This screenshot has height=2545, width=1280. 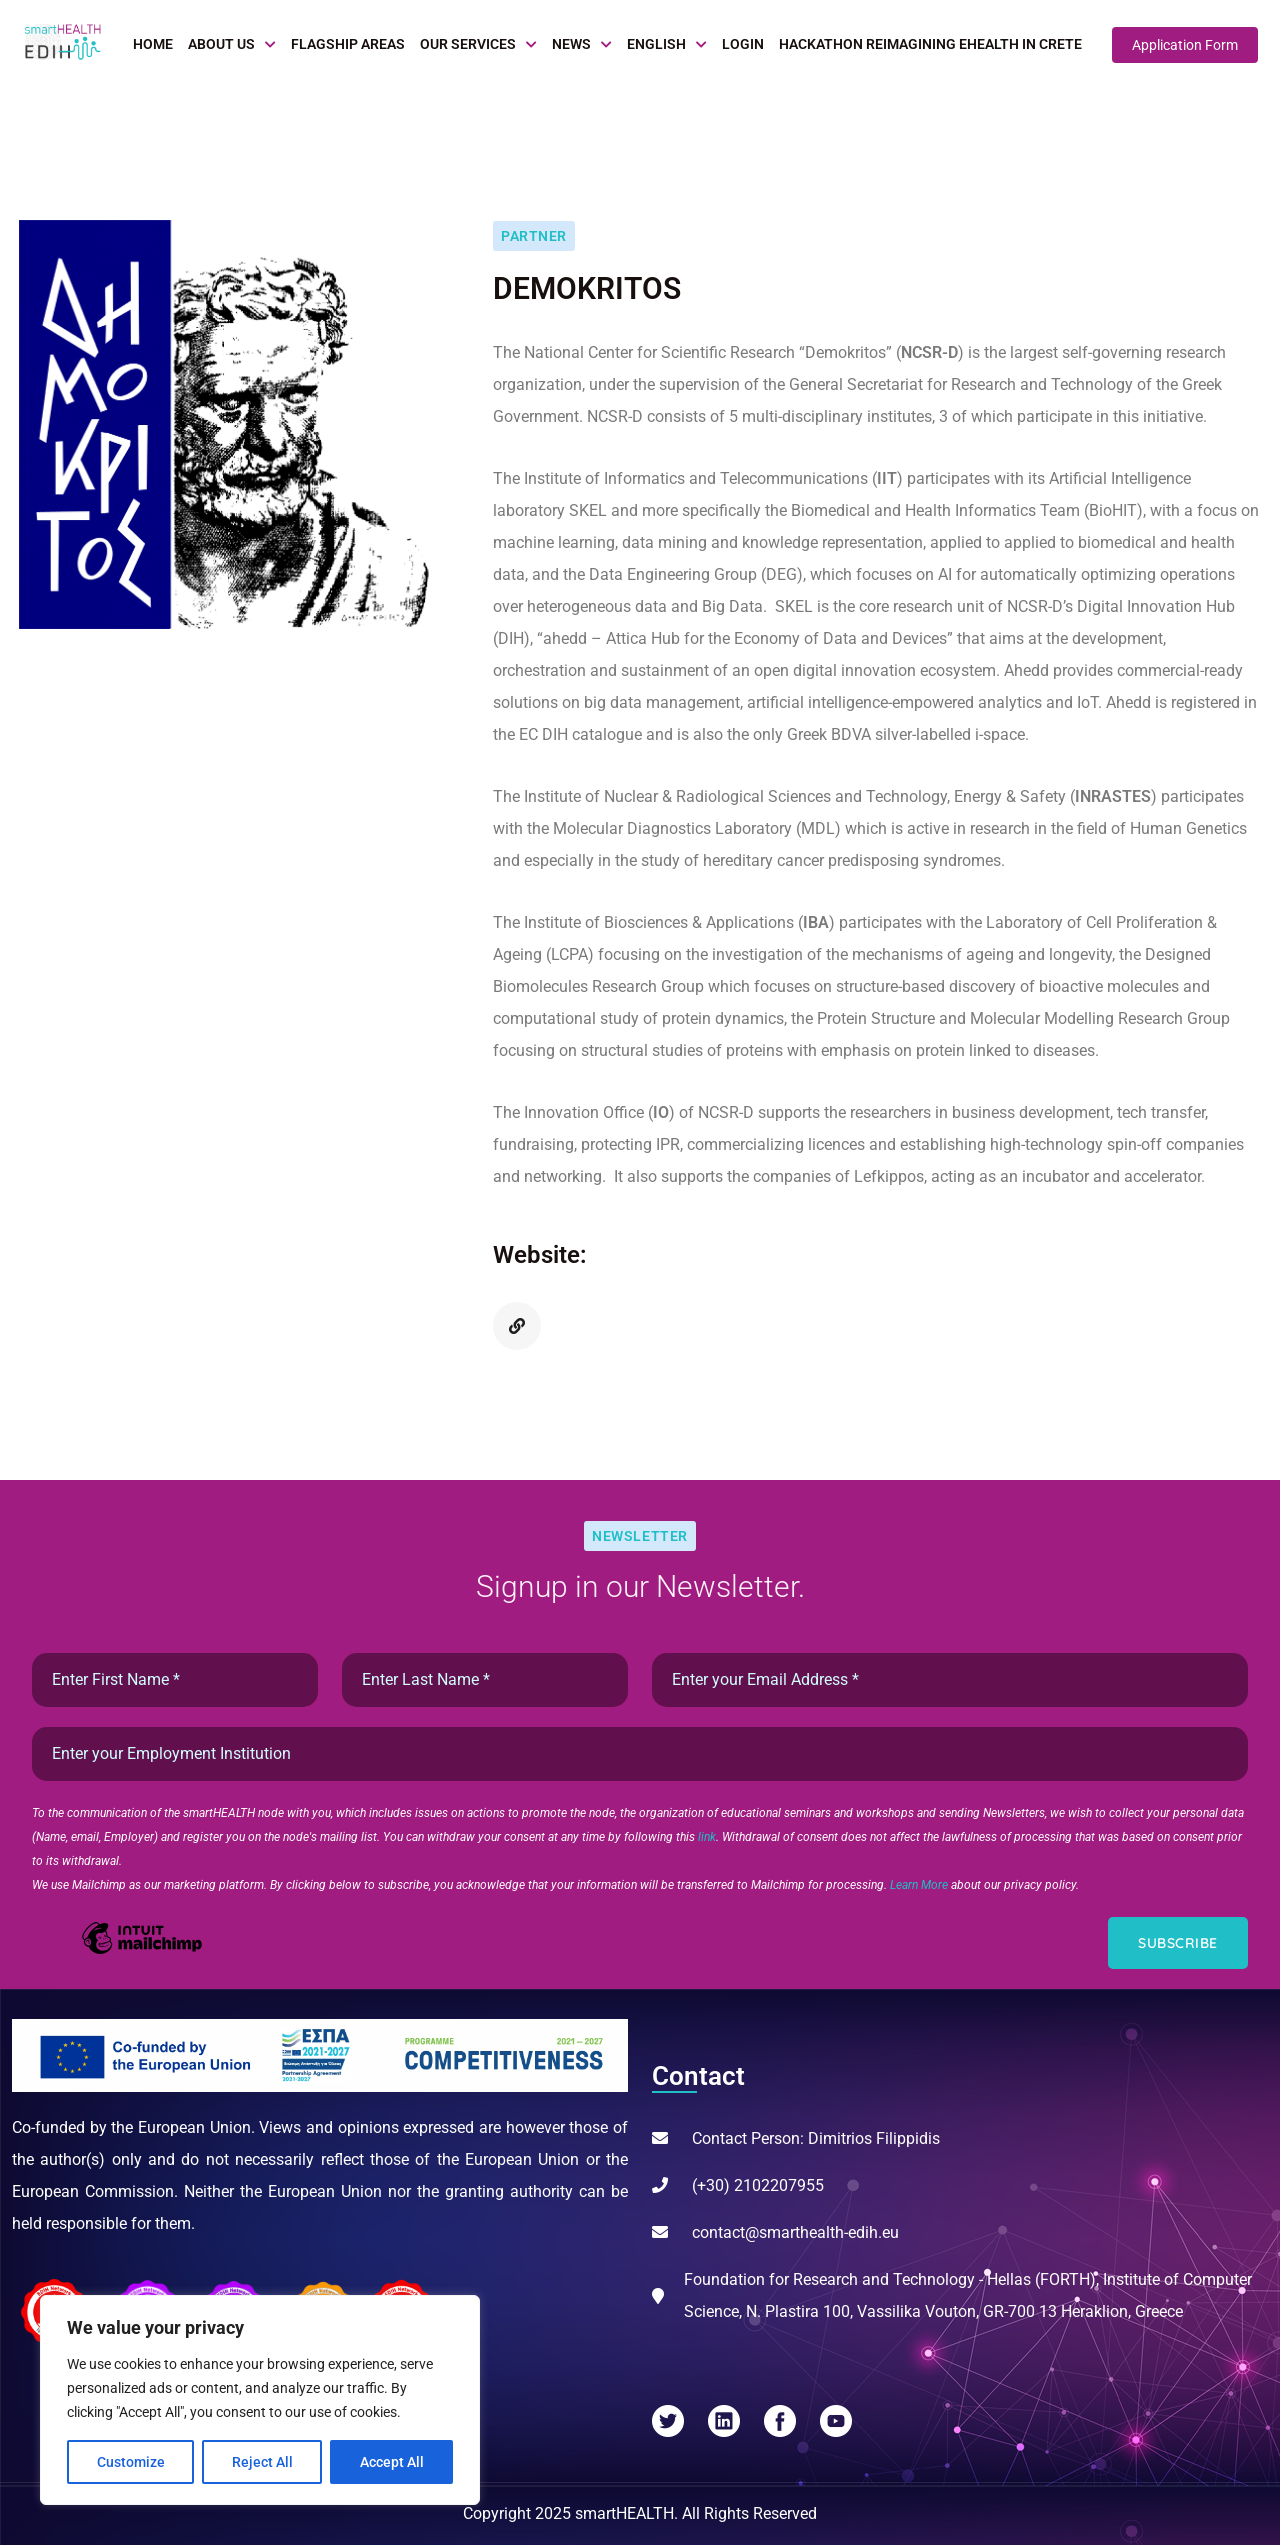 What do you see at coordinates (131, 2462) in the screenshot?
I see `Customize` at bounding box center [131, 2462].